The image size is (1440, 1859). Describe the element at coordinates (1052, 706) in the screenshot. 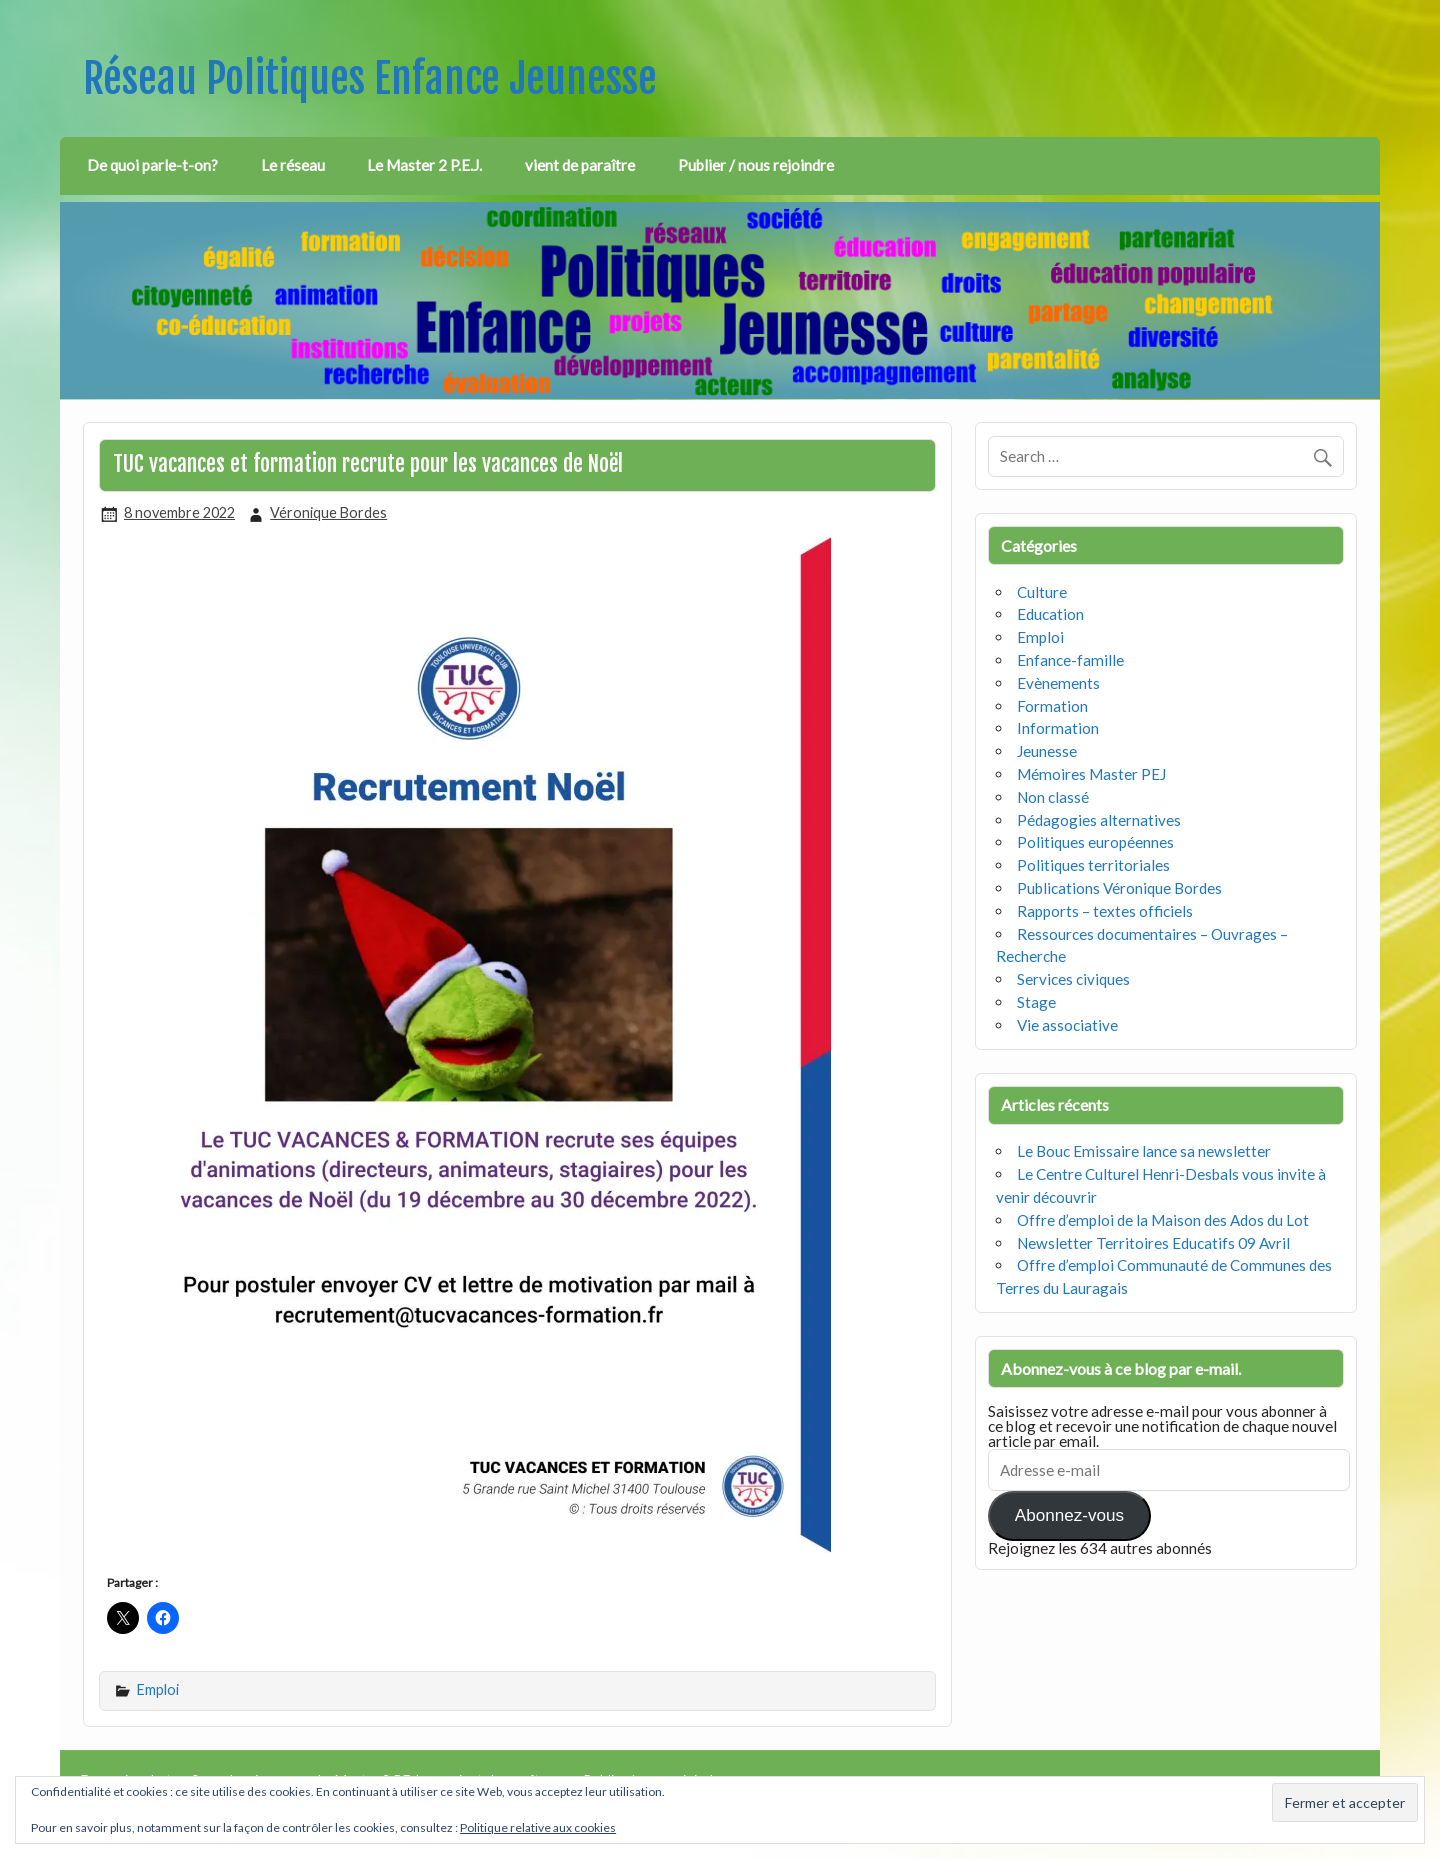

I see `Formation` at that location.